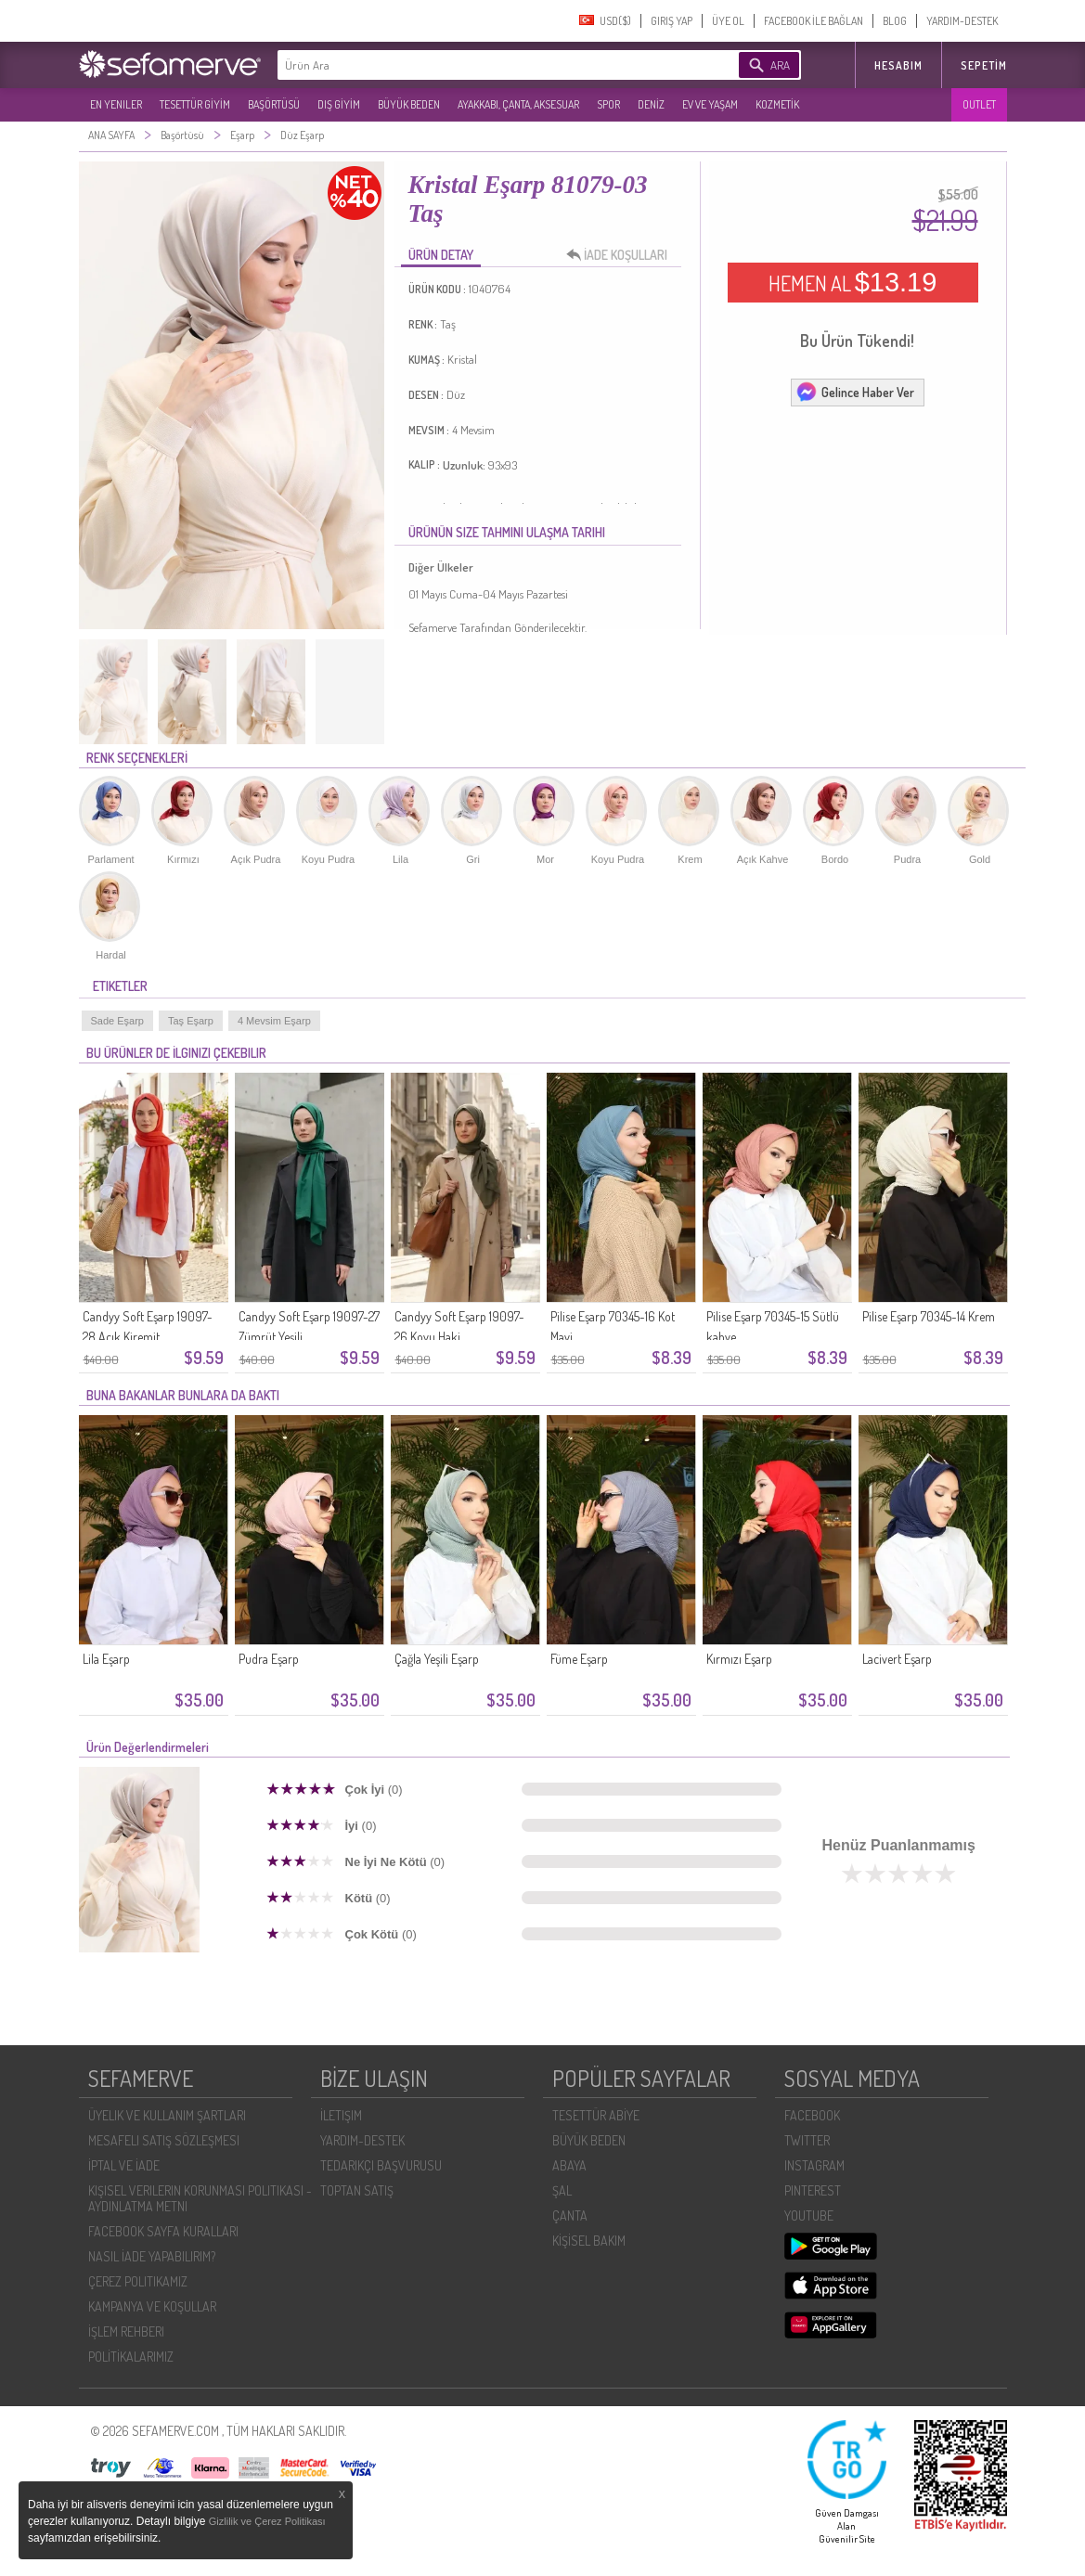 Image resolution: width=1085 pixels, height=2576 pixels. What do you see at coordinates (984, 65) in the screenshot?
I see `Sepetim` at bounding box center [984, 65].